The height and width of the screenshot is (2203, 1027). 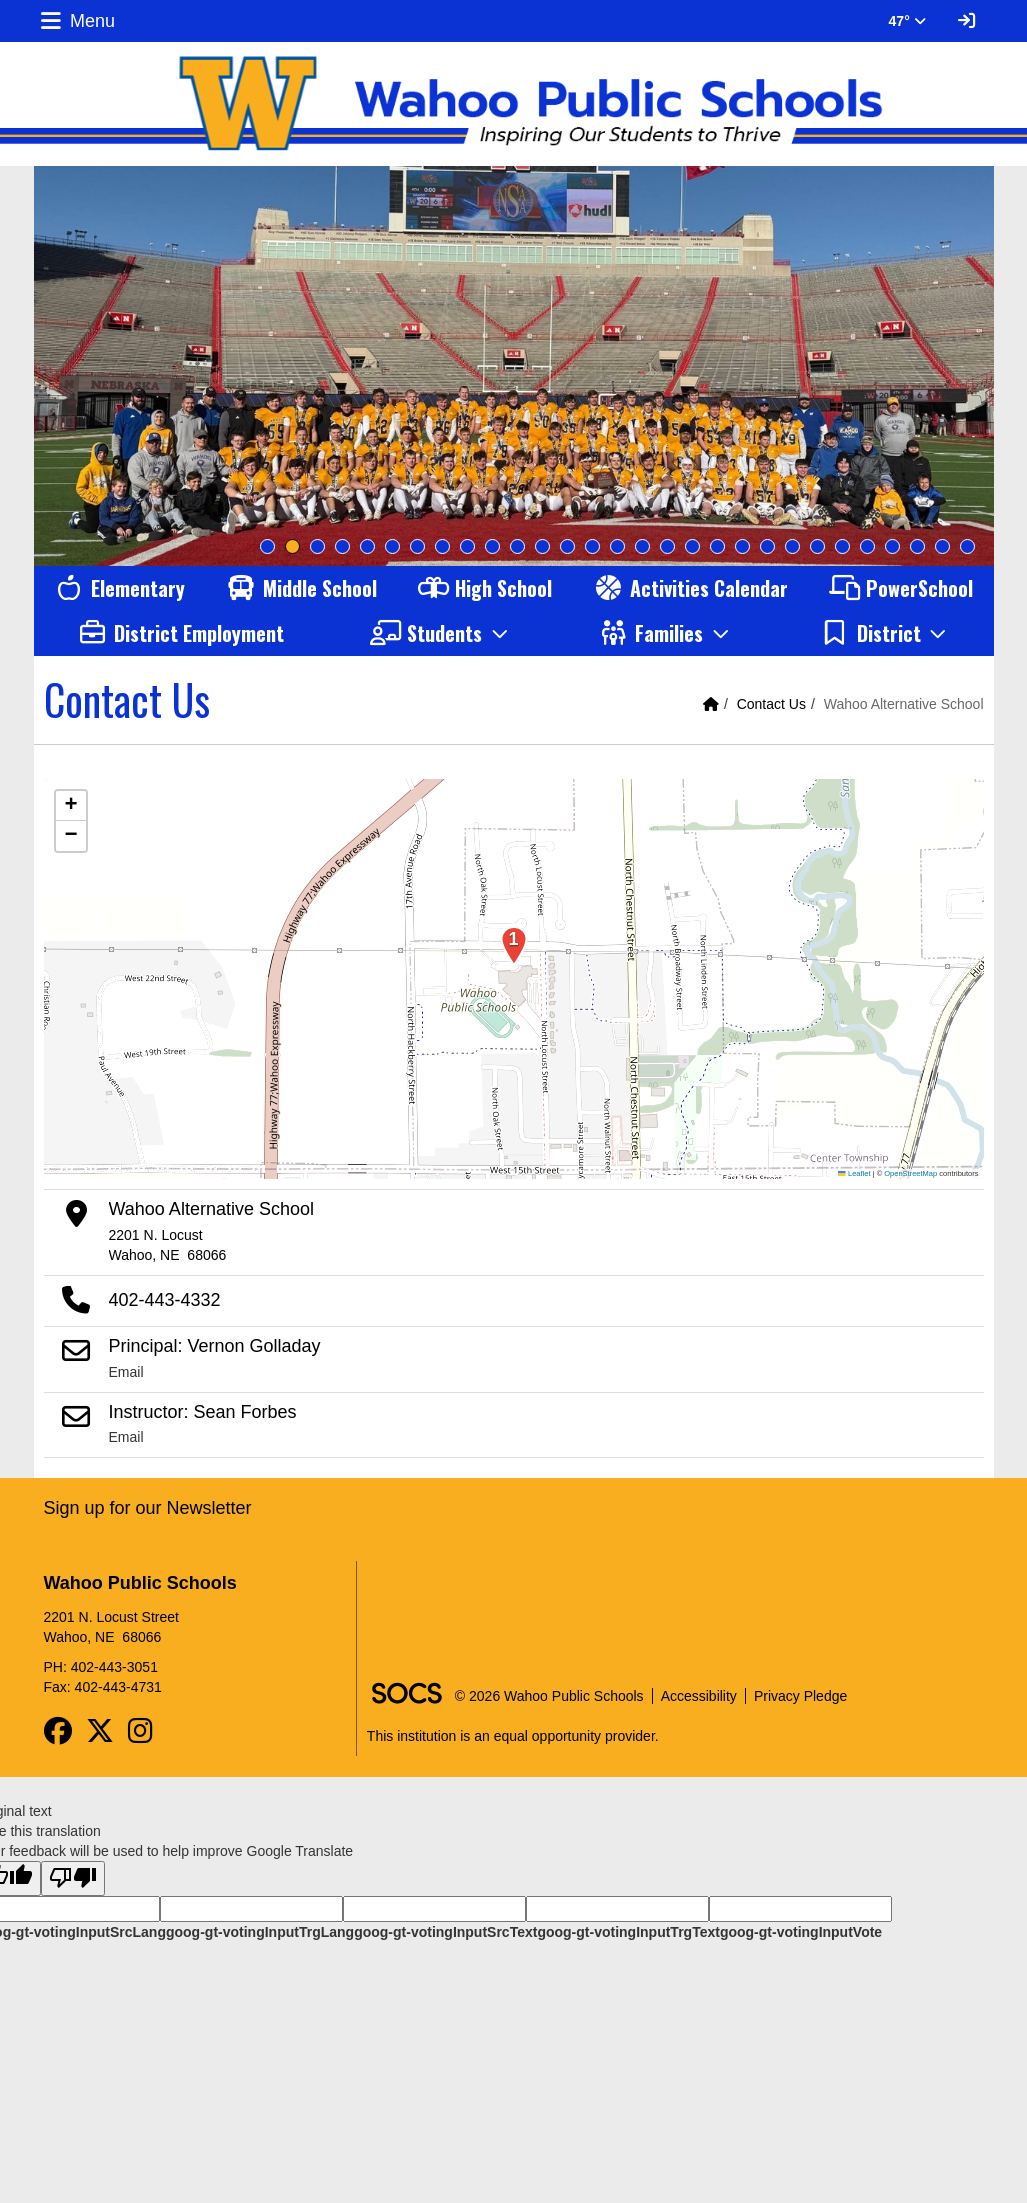 What do you see at coordinates (801, 1932) in the screenshot?
I see `goog-gt-votingInputVote` at bounding box center [801, 1932].